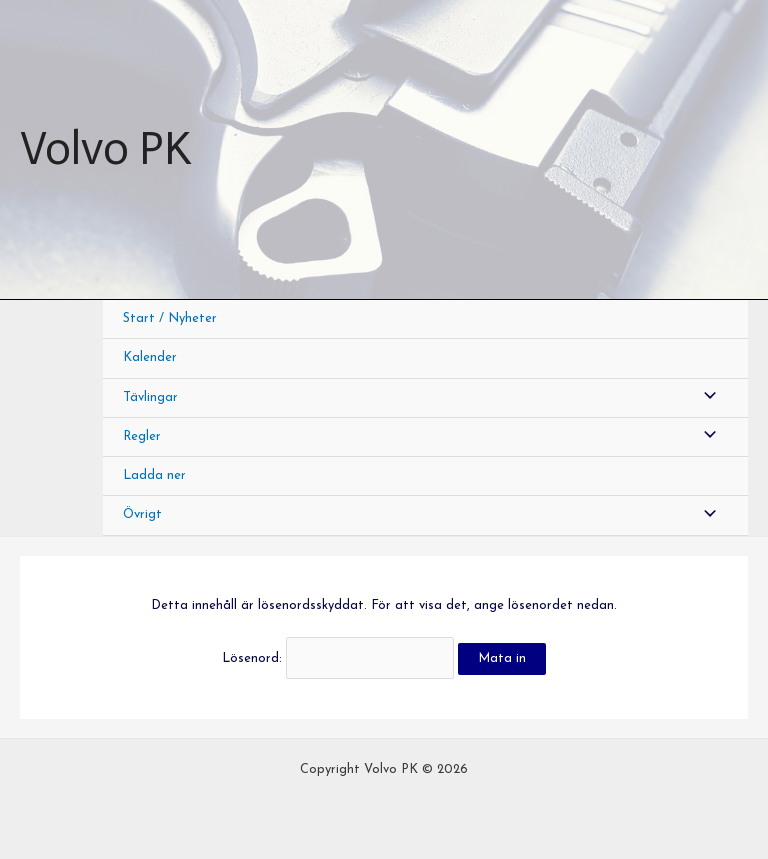 This screenshot has height=859, width=768. I want to click on Start / Nyheter, so click(170, 318).